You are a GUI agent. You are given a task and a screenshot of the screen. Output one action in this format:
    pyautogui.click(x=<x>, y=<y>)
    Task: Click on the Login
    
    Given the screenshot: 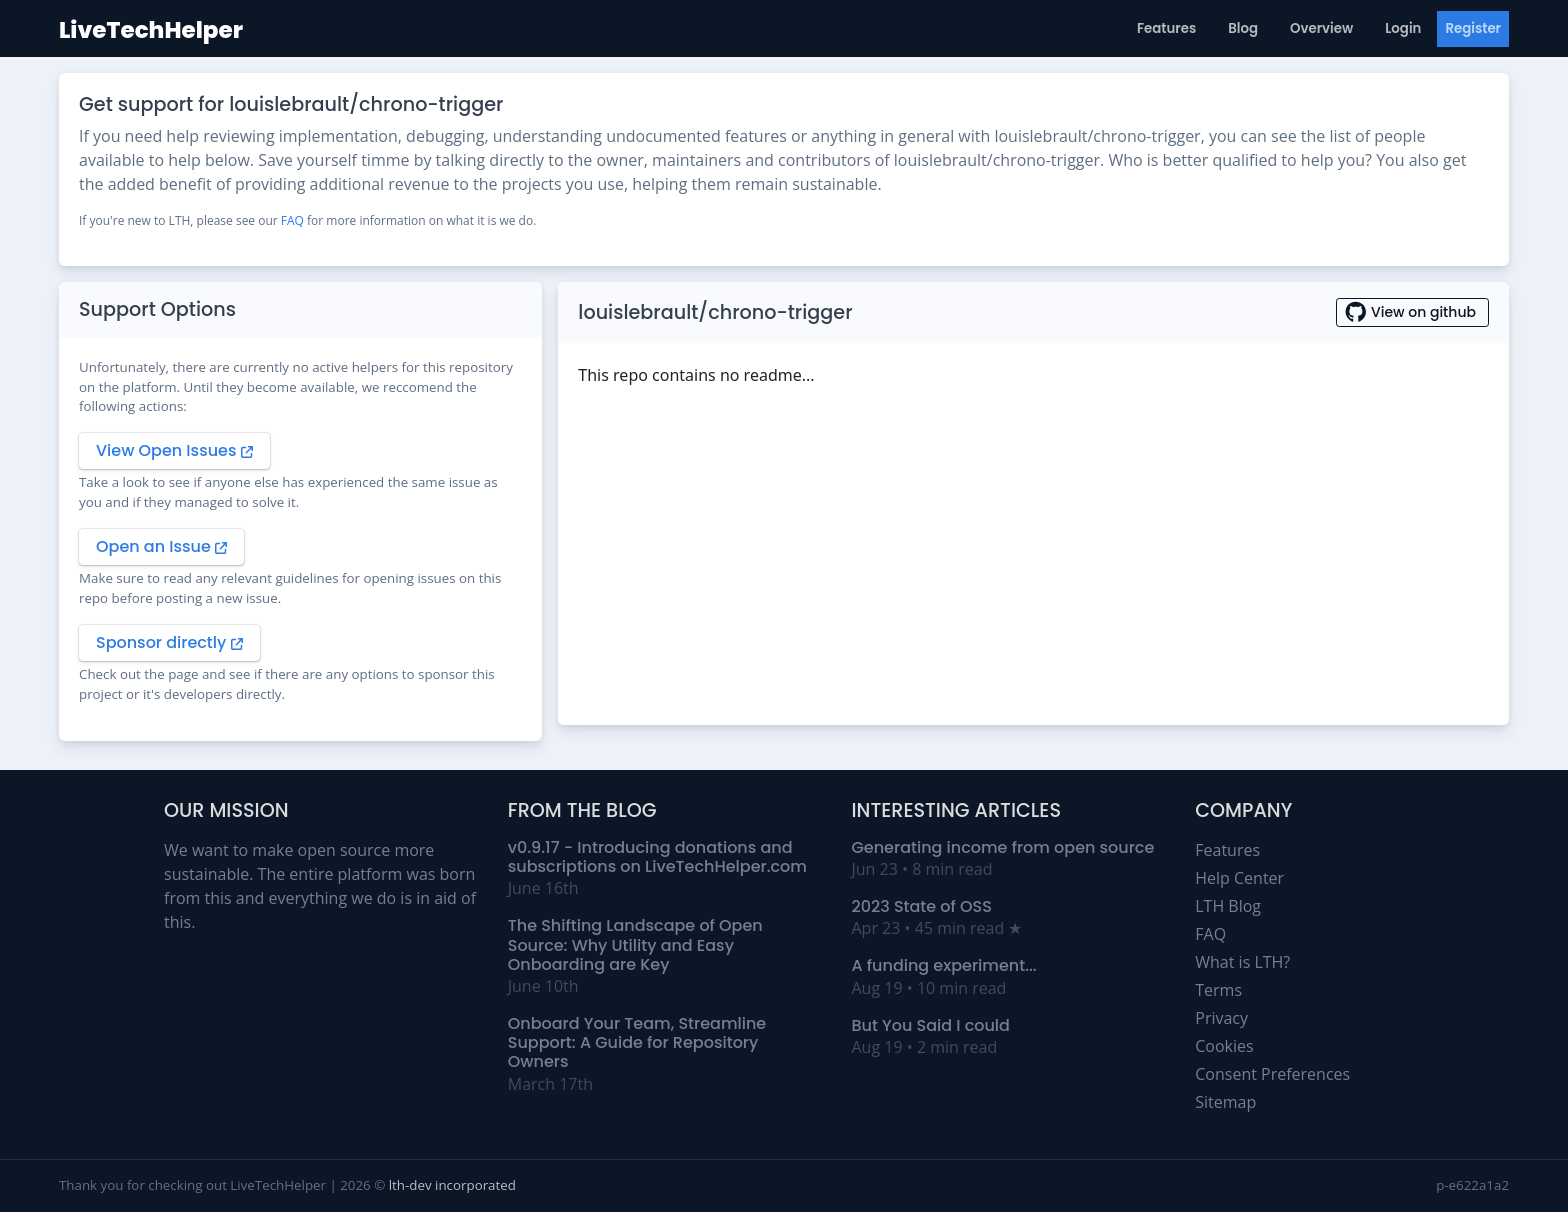 What is the action you would take?
    pyautogui.click(x=1403, y=28)
    